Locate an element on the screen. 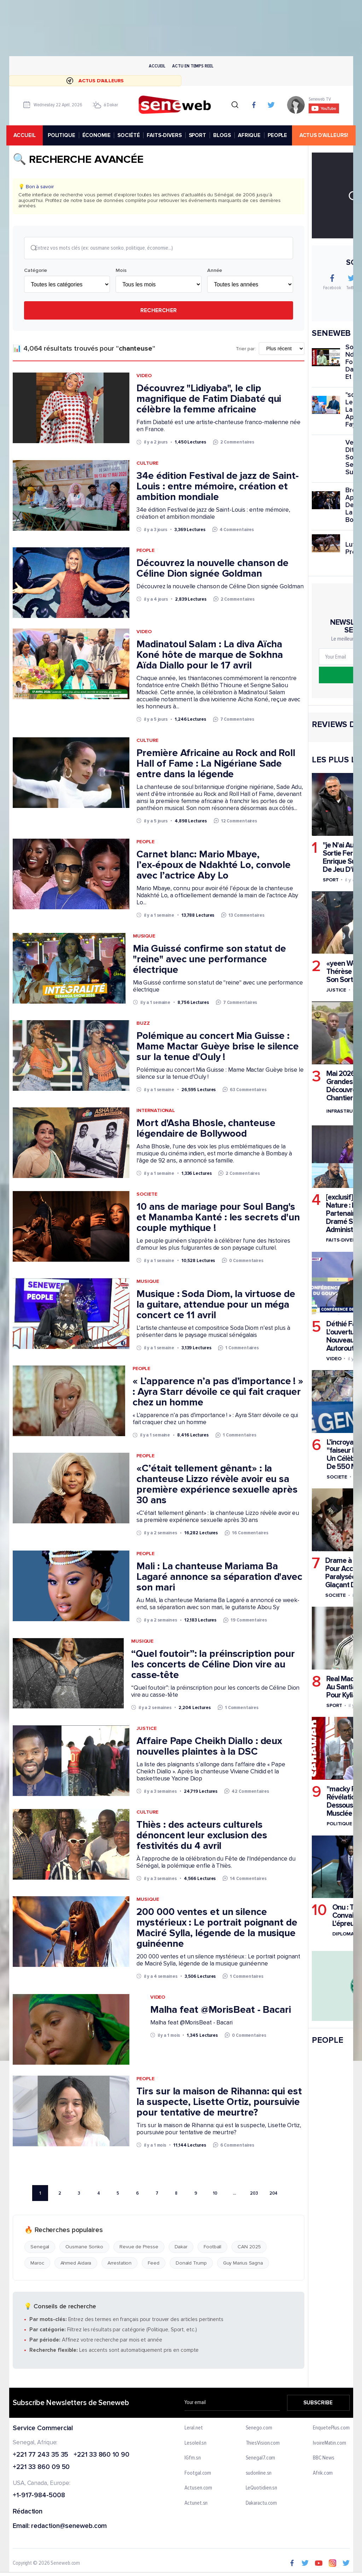 This screenshot has width=362, height=2576. Faits-divers is located at coordinates (342, 1240).